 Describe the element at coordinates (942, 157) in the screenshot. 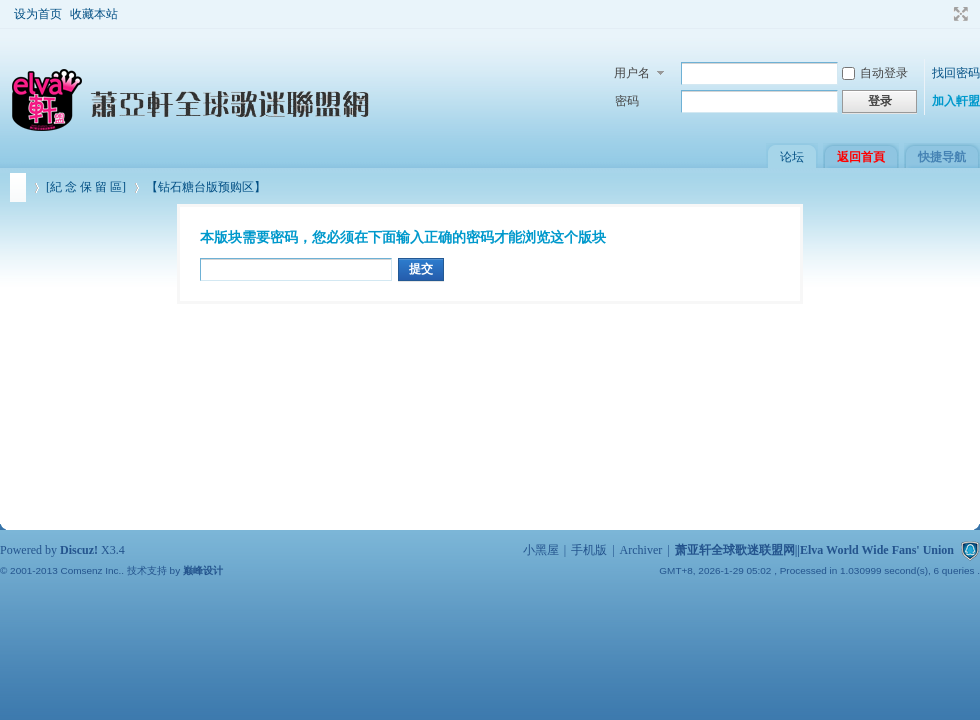

I see `快捷导航` at that location.